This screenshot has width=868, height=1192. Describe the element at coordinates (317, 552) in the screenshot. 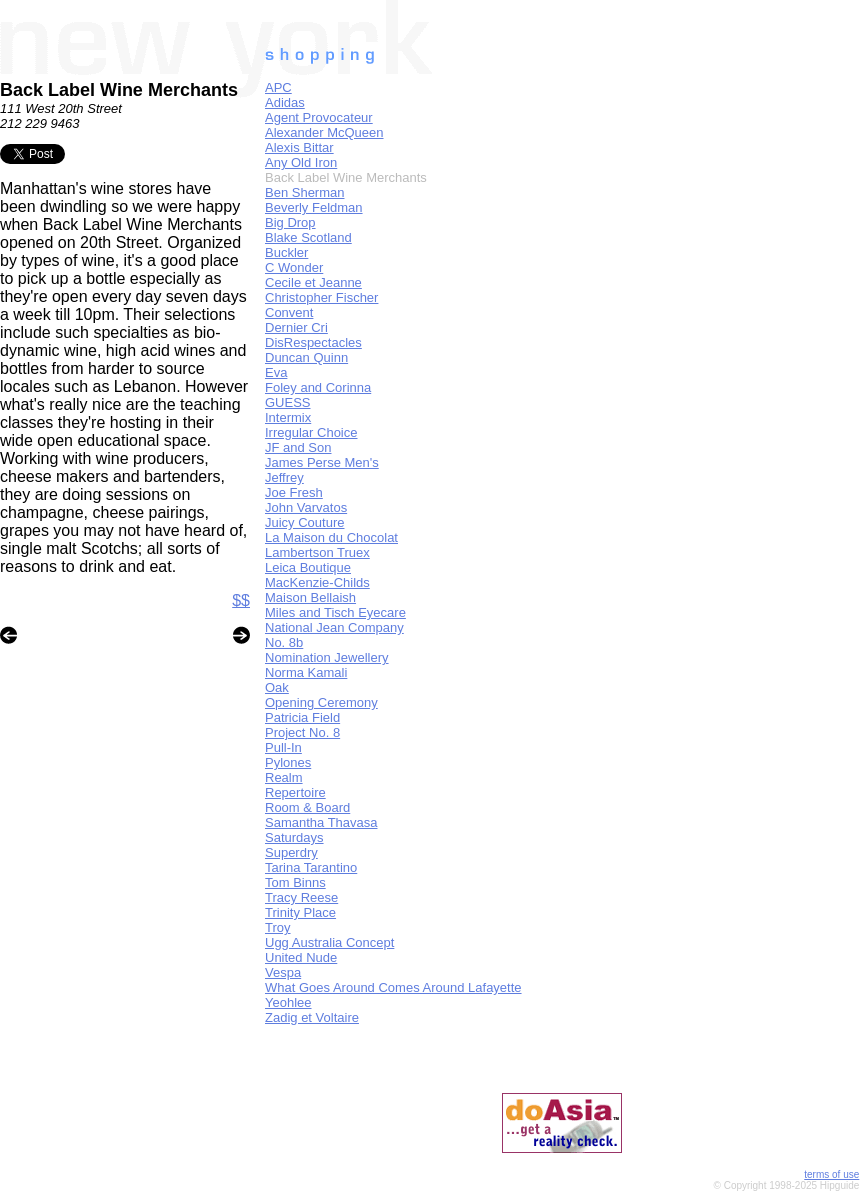

I see `Lambertson Truex` at that location.